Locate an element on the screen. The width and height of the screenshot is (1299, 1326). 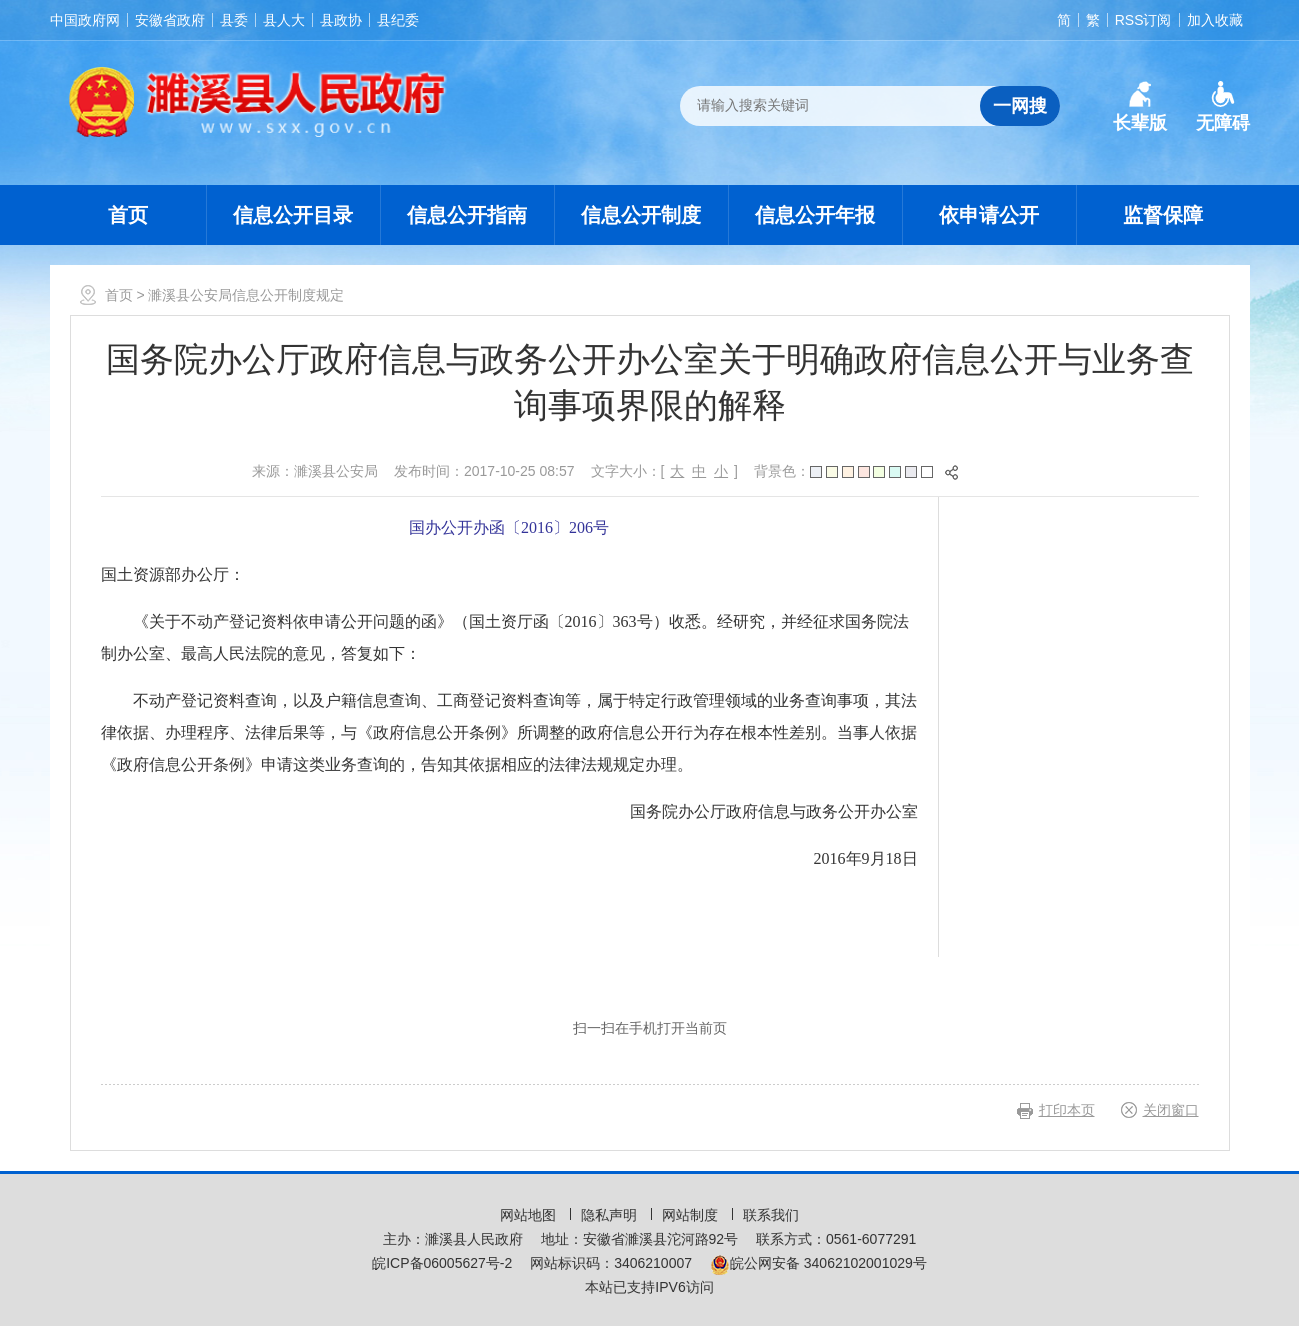
县政协 is located at coordinates (341, 20).